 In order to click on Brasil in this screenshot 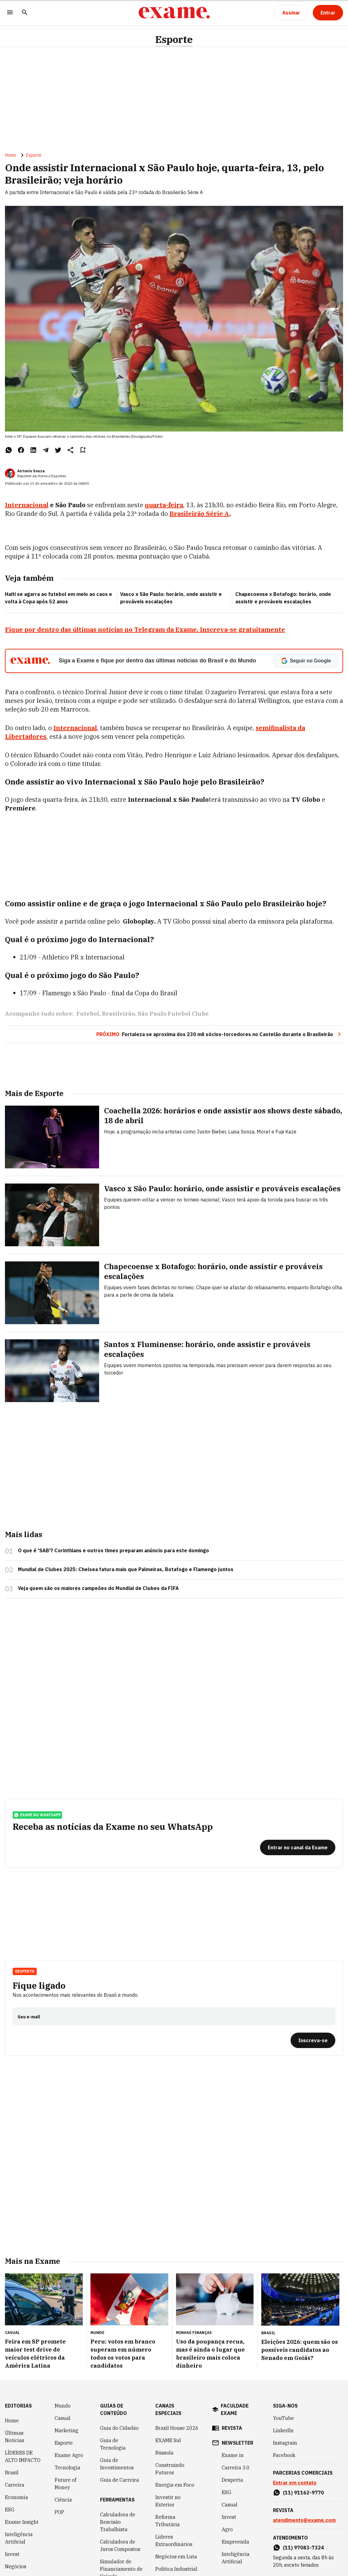, I will do `click(12, 2472)`.